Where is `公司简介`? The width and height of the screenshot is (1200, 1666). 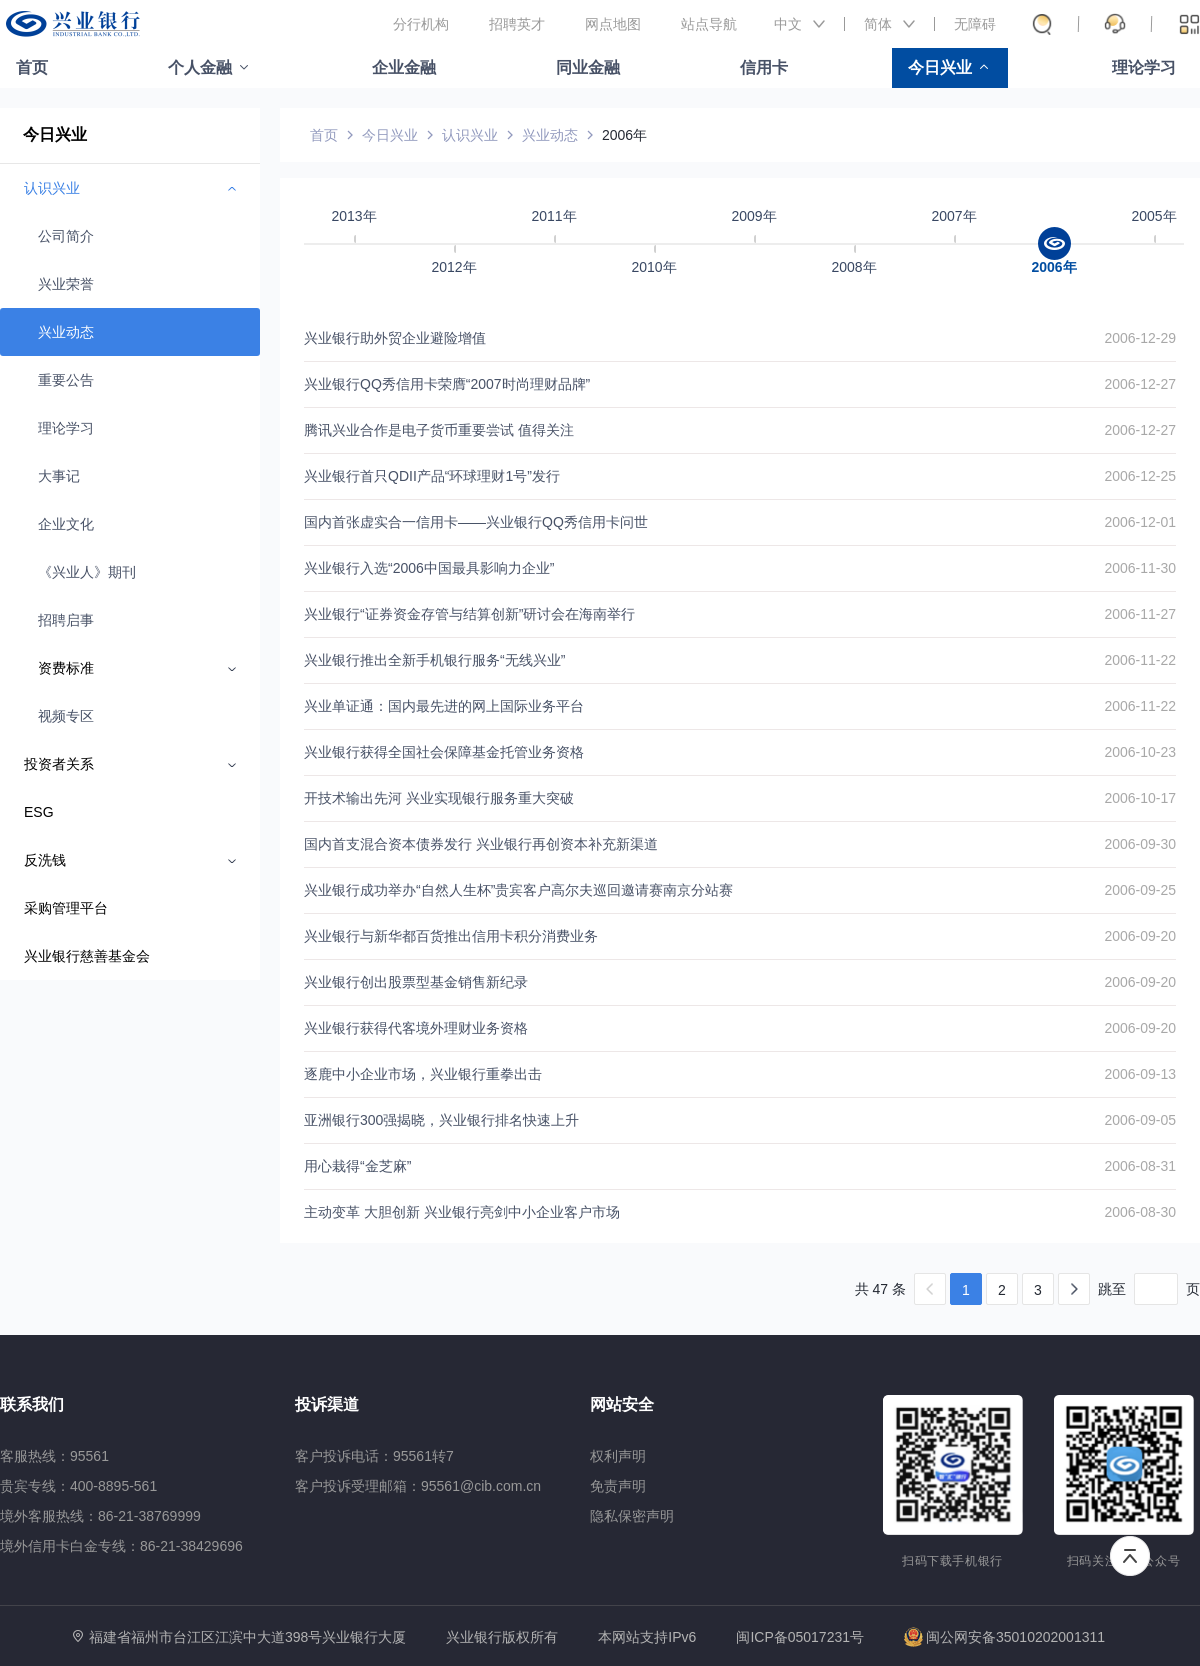
公司简介 is located at coordinates (66, 236).